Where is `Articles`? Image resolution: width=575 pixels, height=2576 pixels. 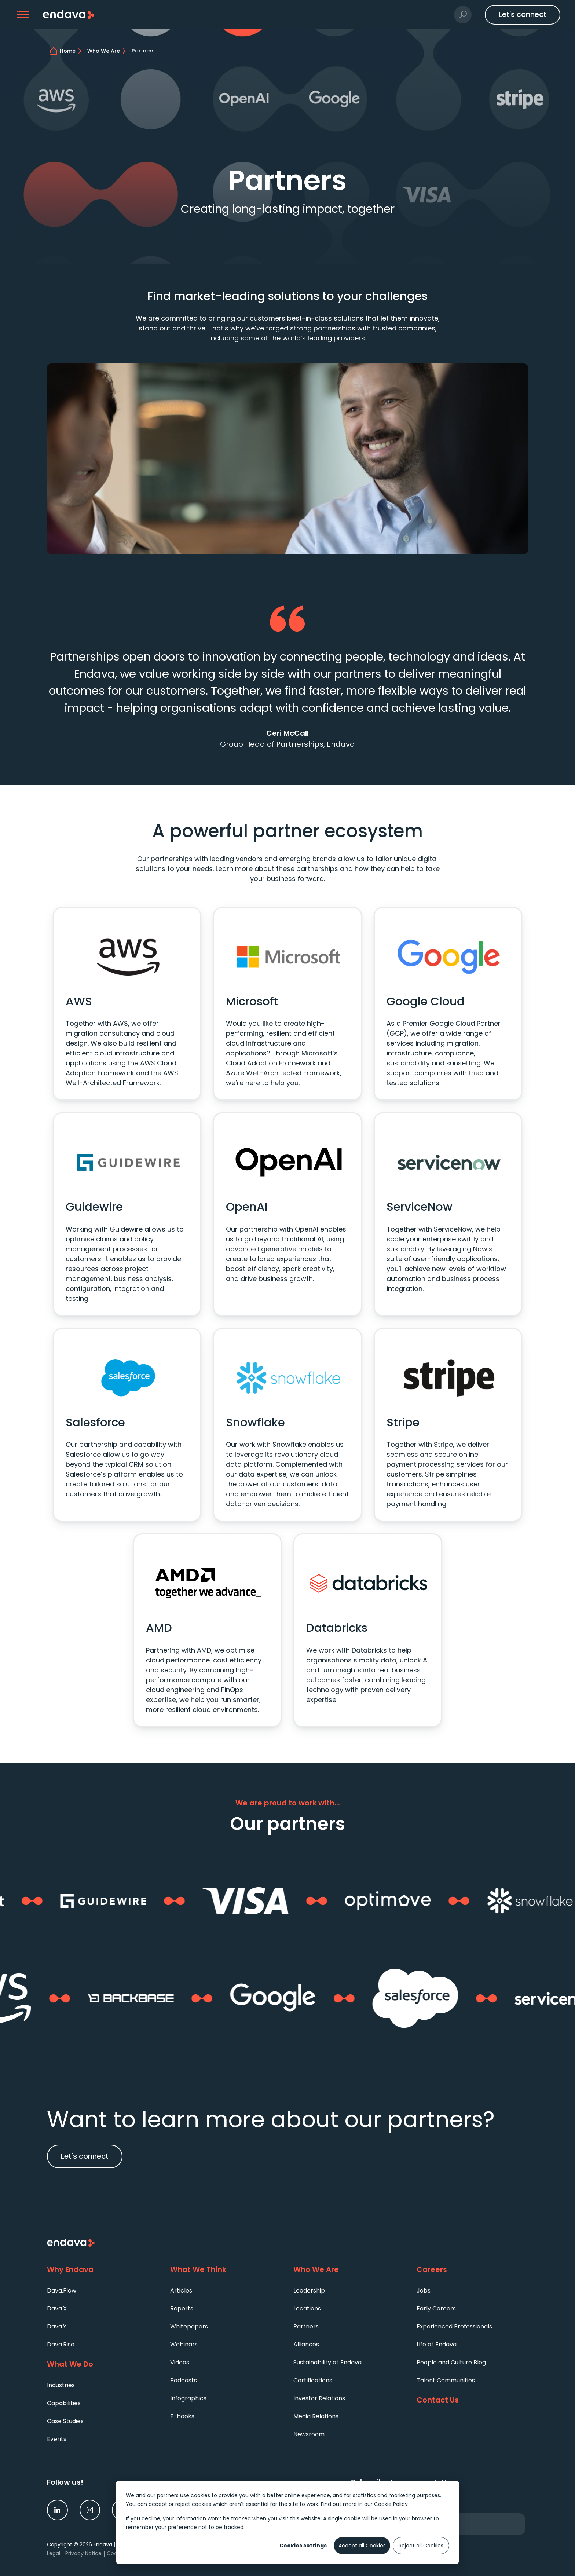 Articles is located at coordinates (181, 2290).